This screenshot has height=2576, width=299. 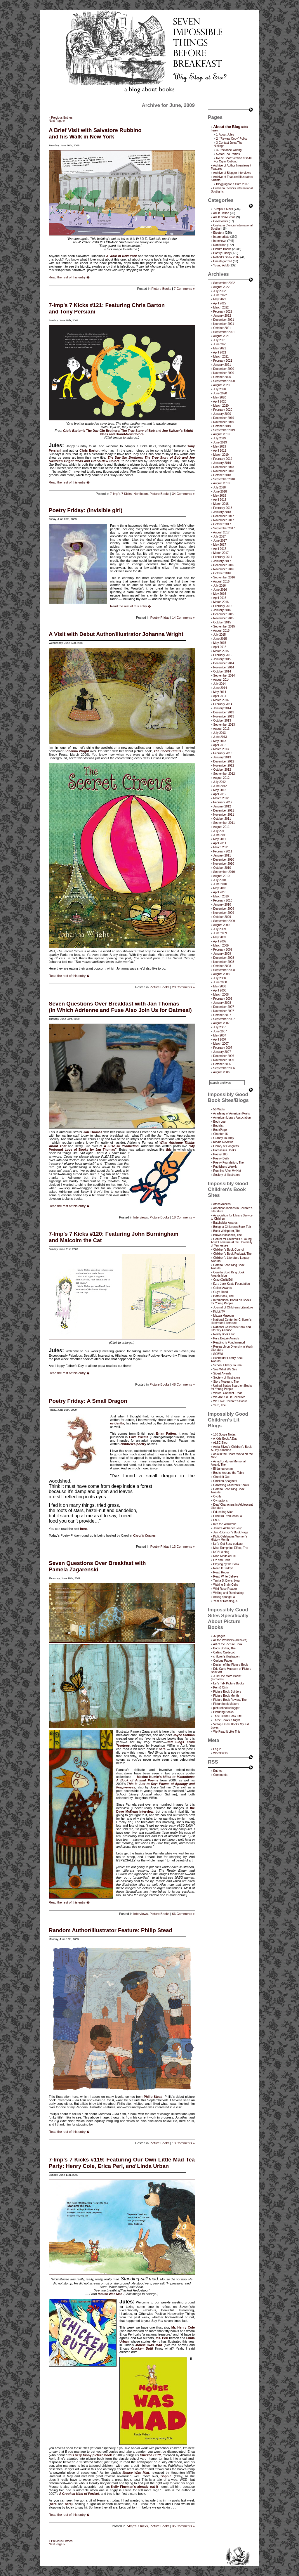 What do you see at coordinates (222, 757) in the screenshot?
I see `January 2013` at bounding box center [222, 757].